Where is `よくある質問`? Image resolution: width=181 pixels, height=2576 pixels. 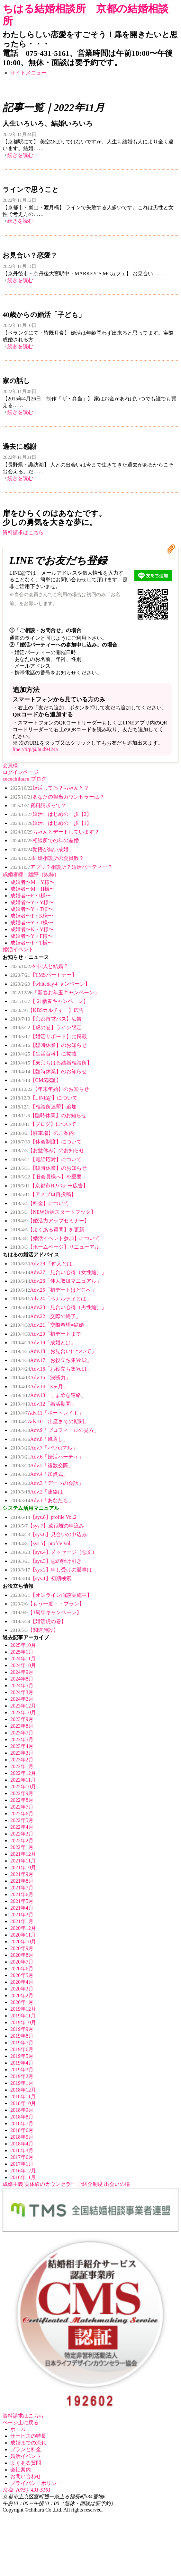
よくある質問 is located at coordinates (25, 2463).